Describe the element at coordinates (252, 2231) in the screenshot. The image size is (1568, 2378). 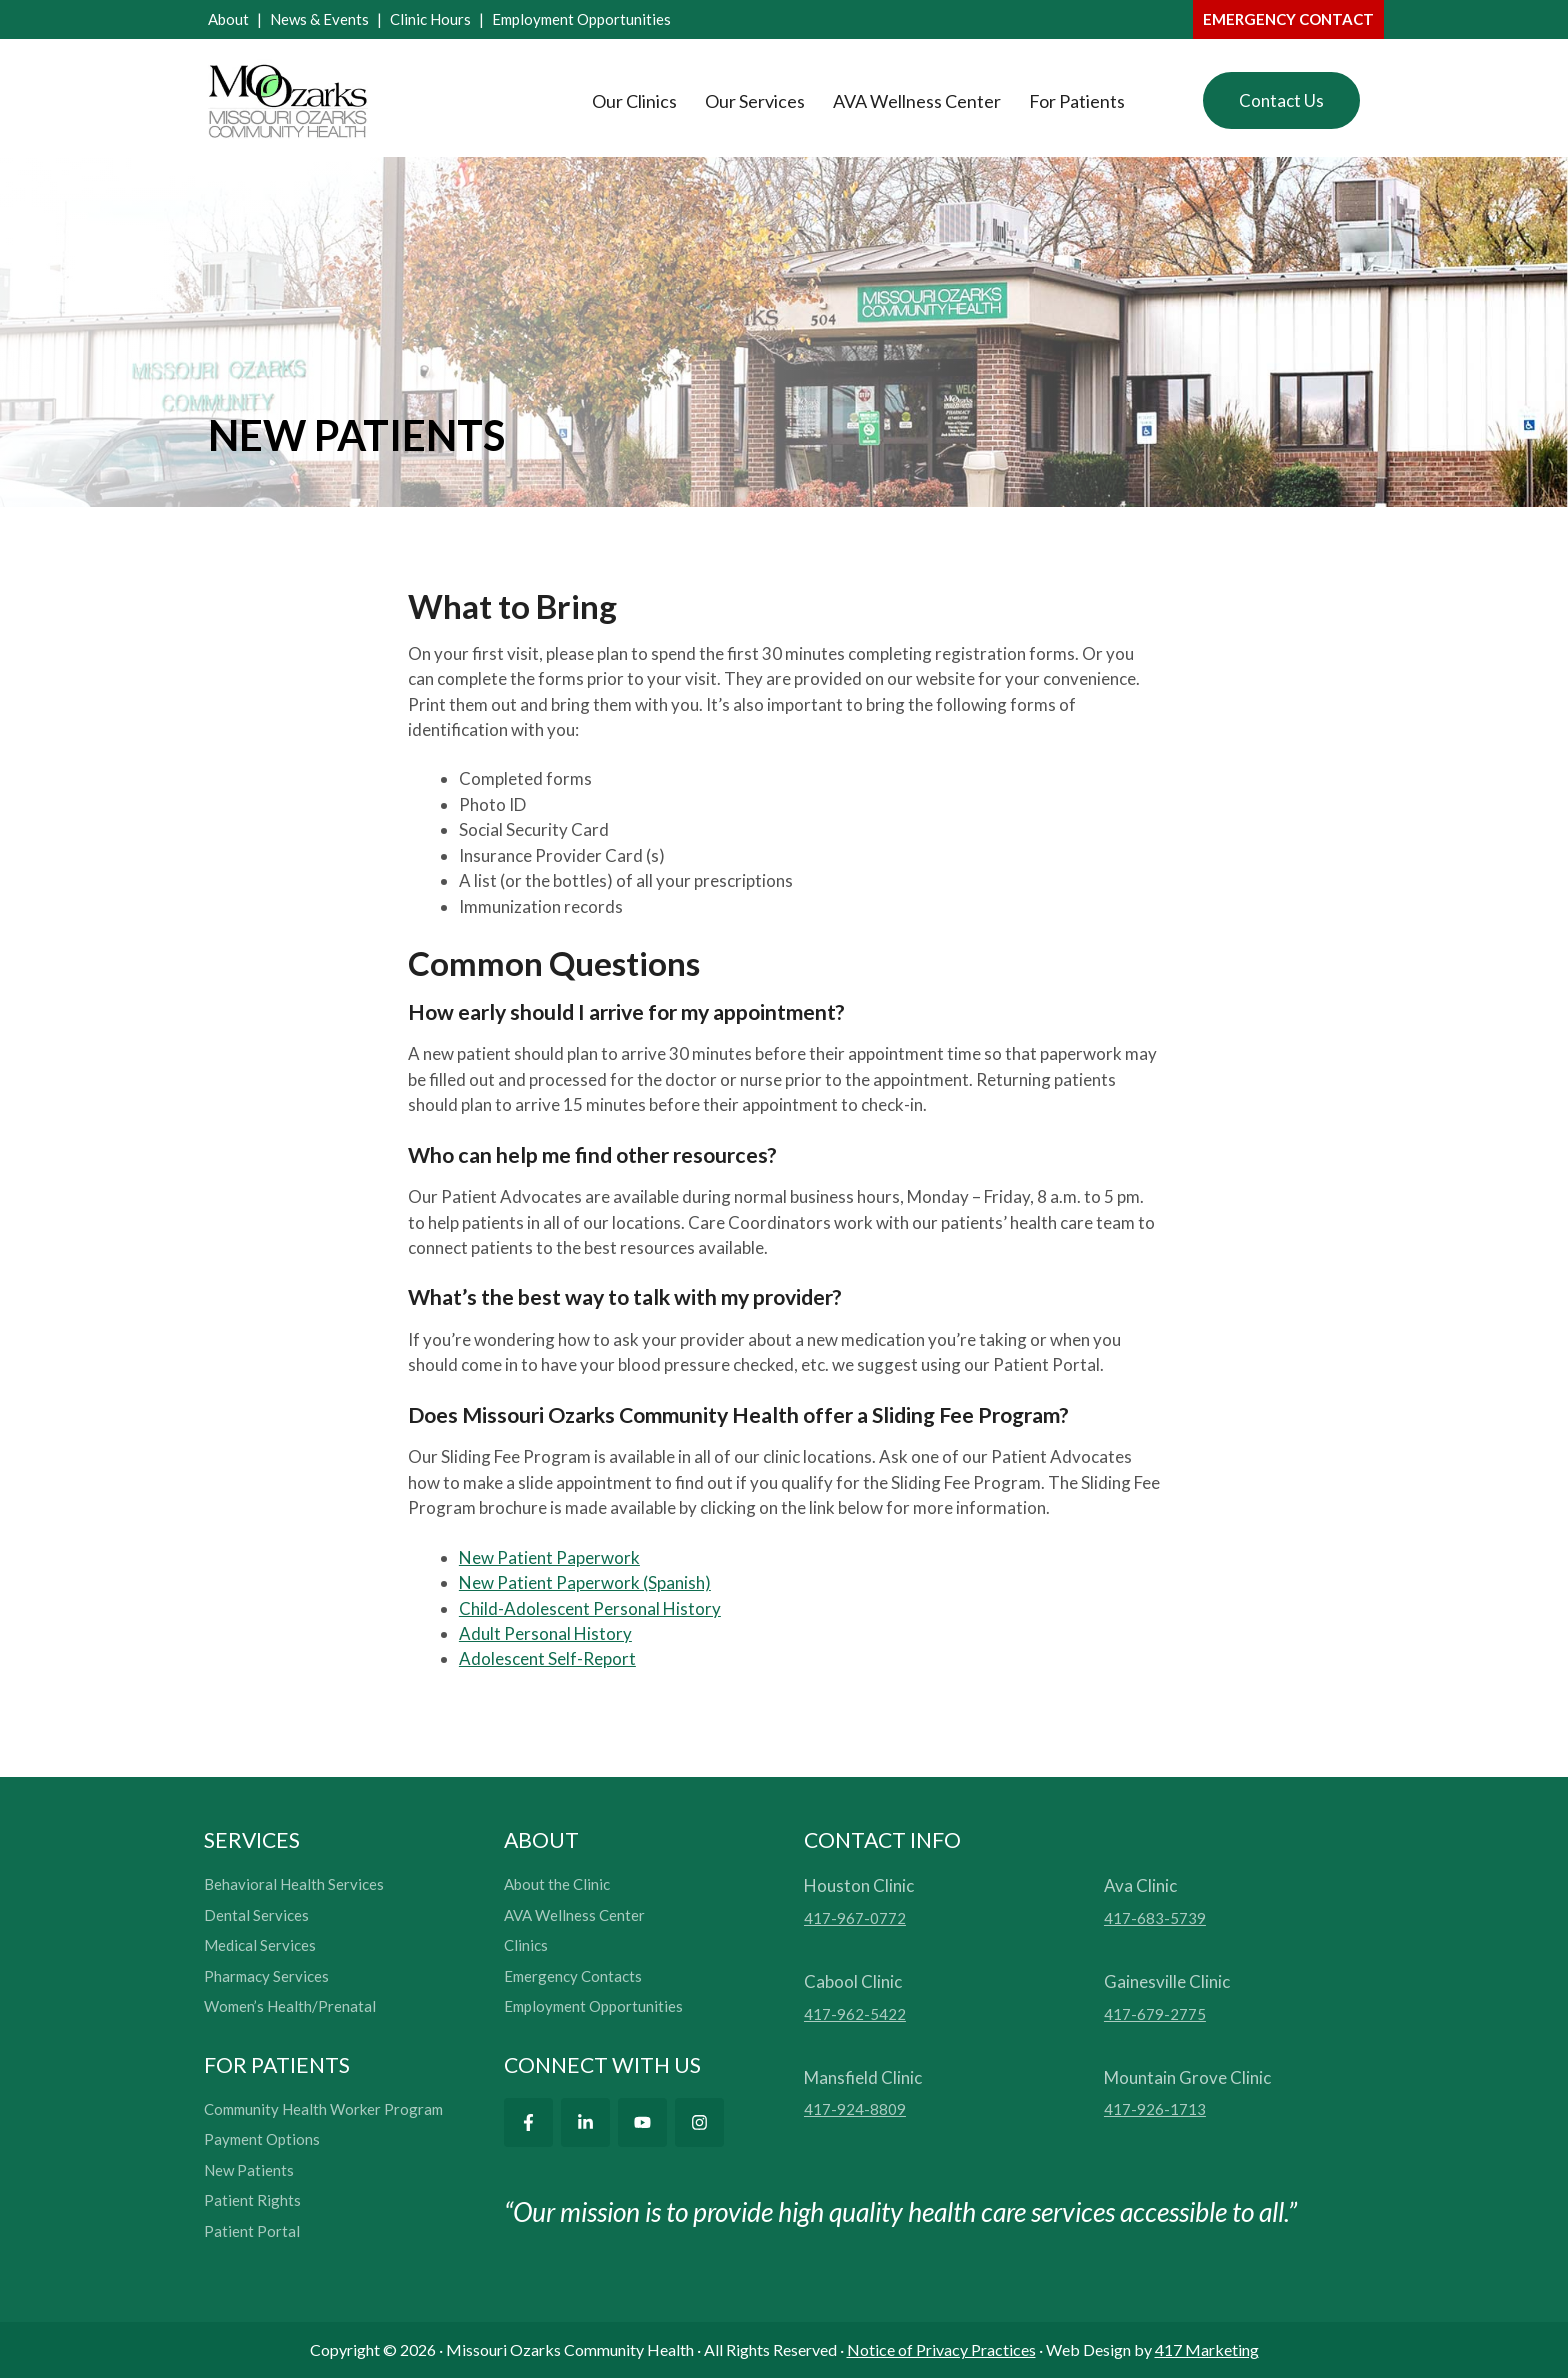
I see `Patient Portal` at that location.